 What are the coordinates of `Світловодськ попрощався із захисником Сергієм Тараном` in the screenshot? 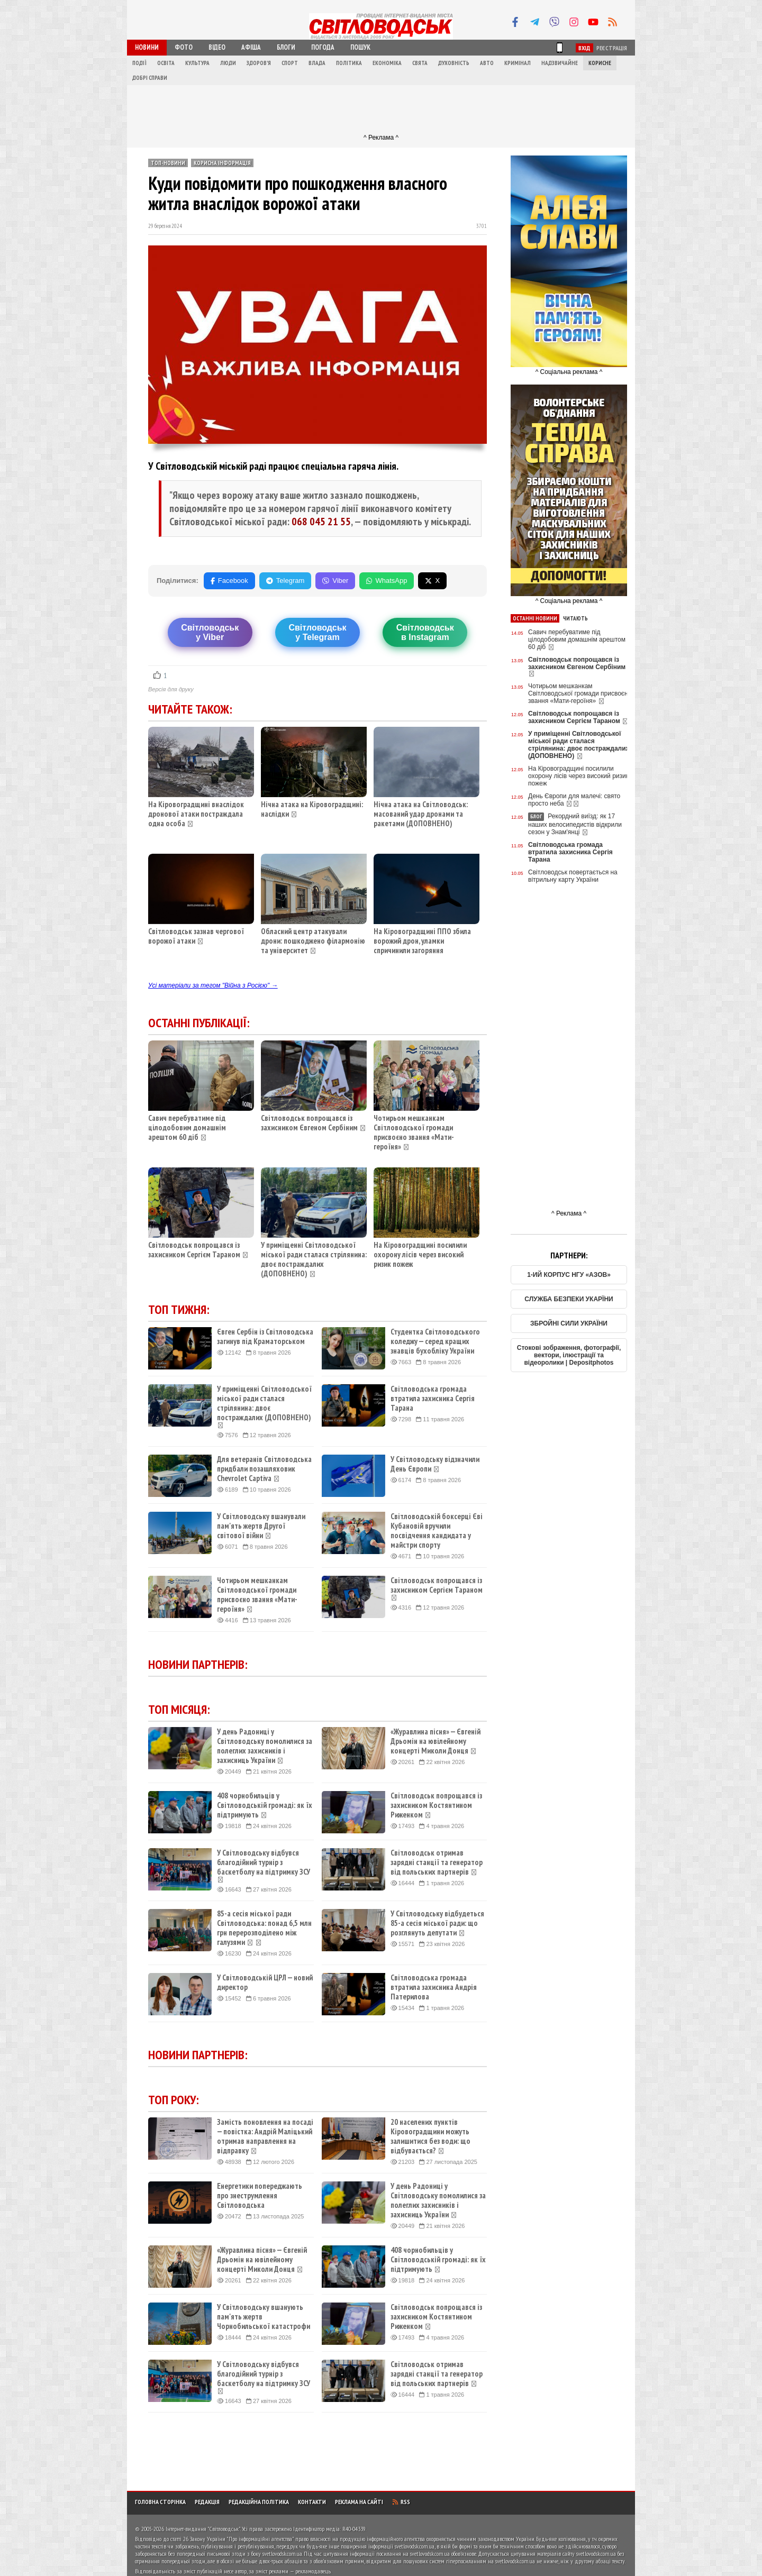 It's located at (194, 1249).